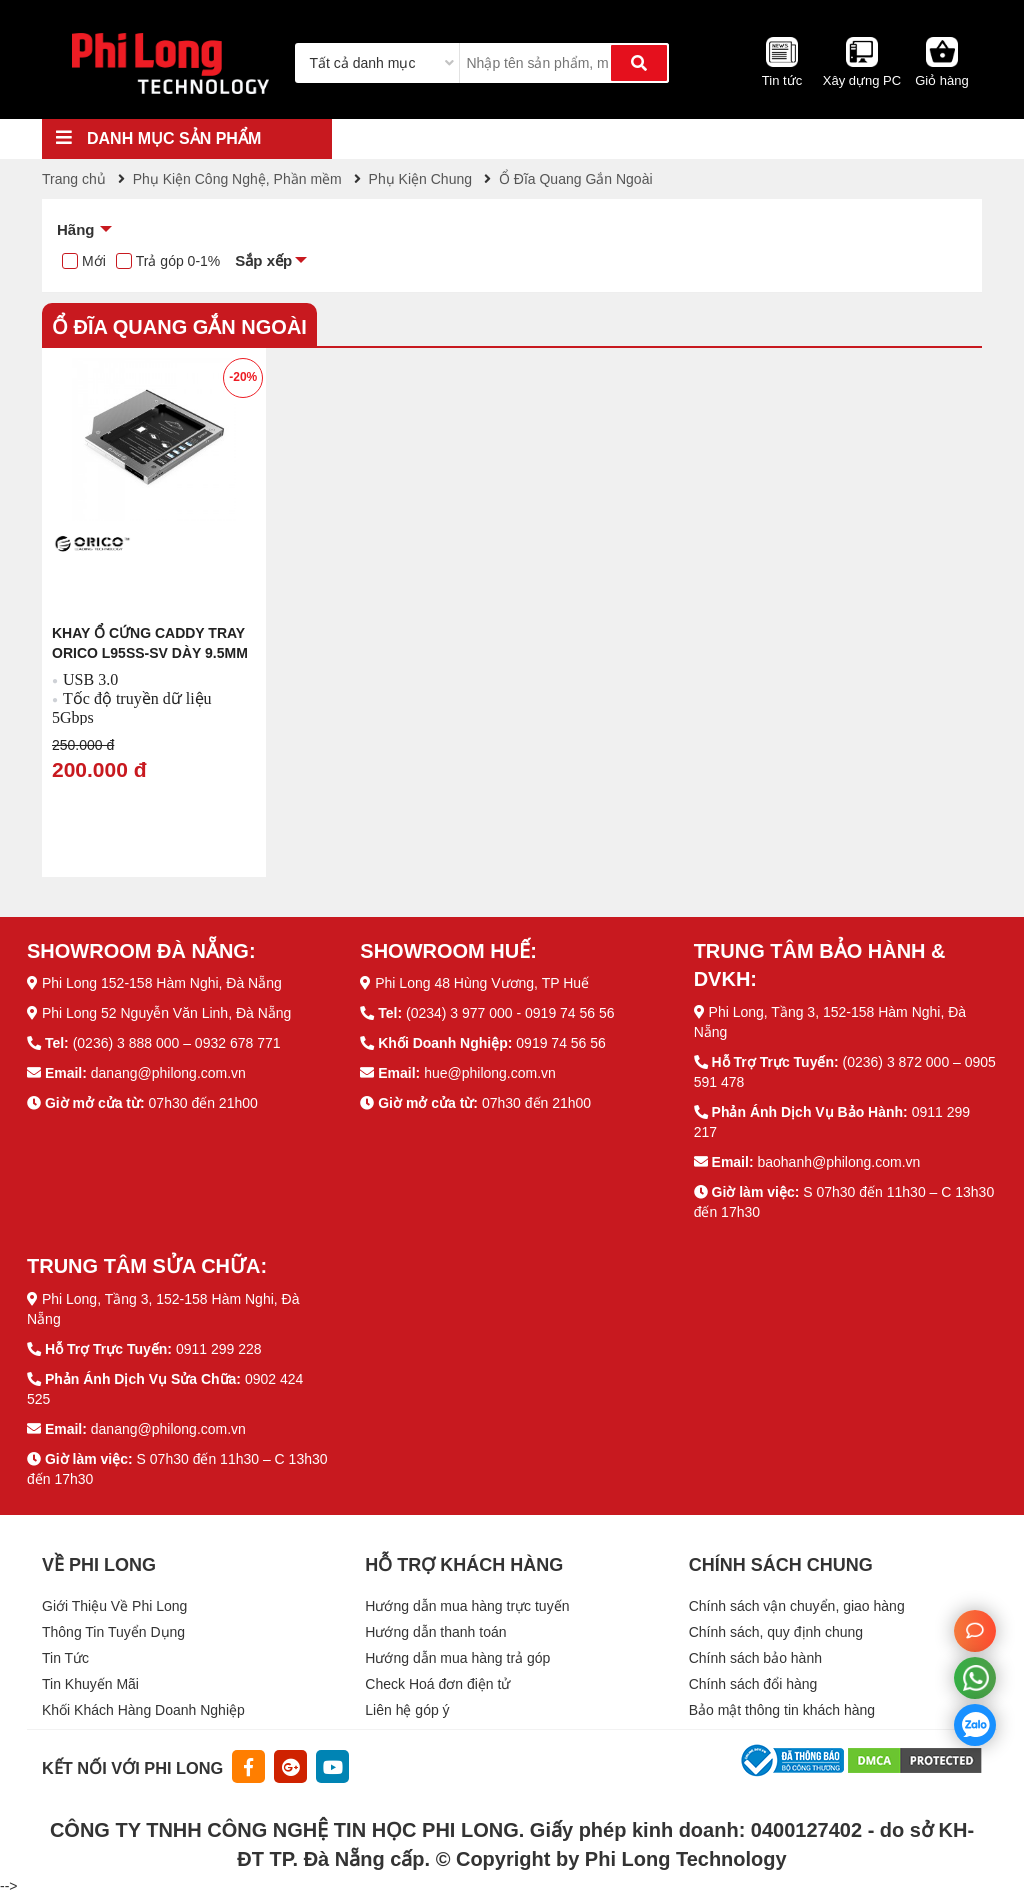 This screenshot has width=1024, height=1896. What do you see at coordinates (90, 1684) in the screenshot?
I see `Tin Khuyến Mãi` at bounding box center [90, 1684].